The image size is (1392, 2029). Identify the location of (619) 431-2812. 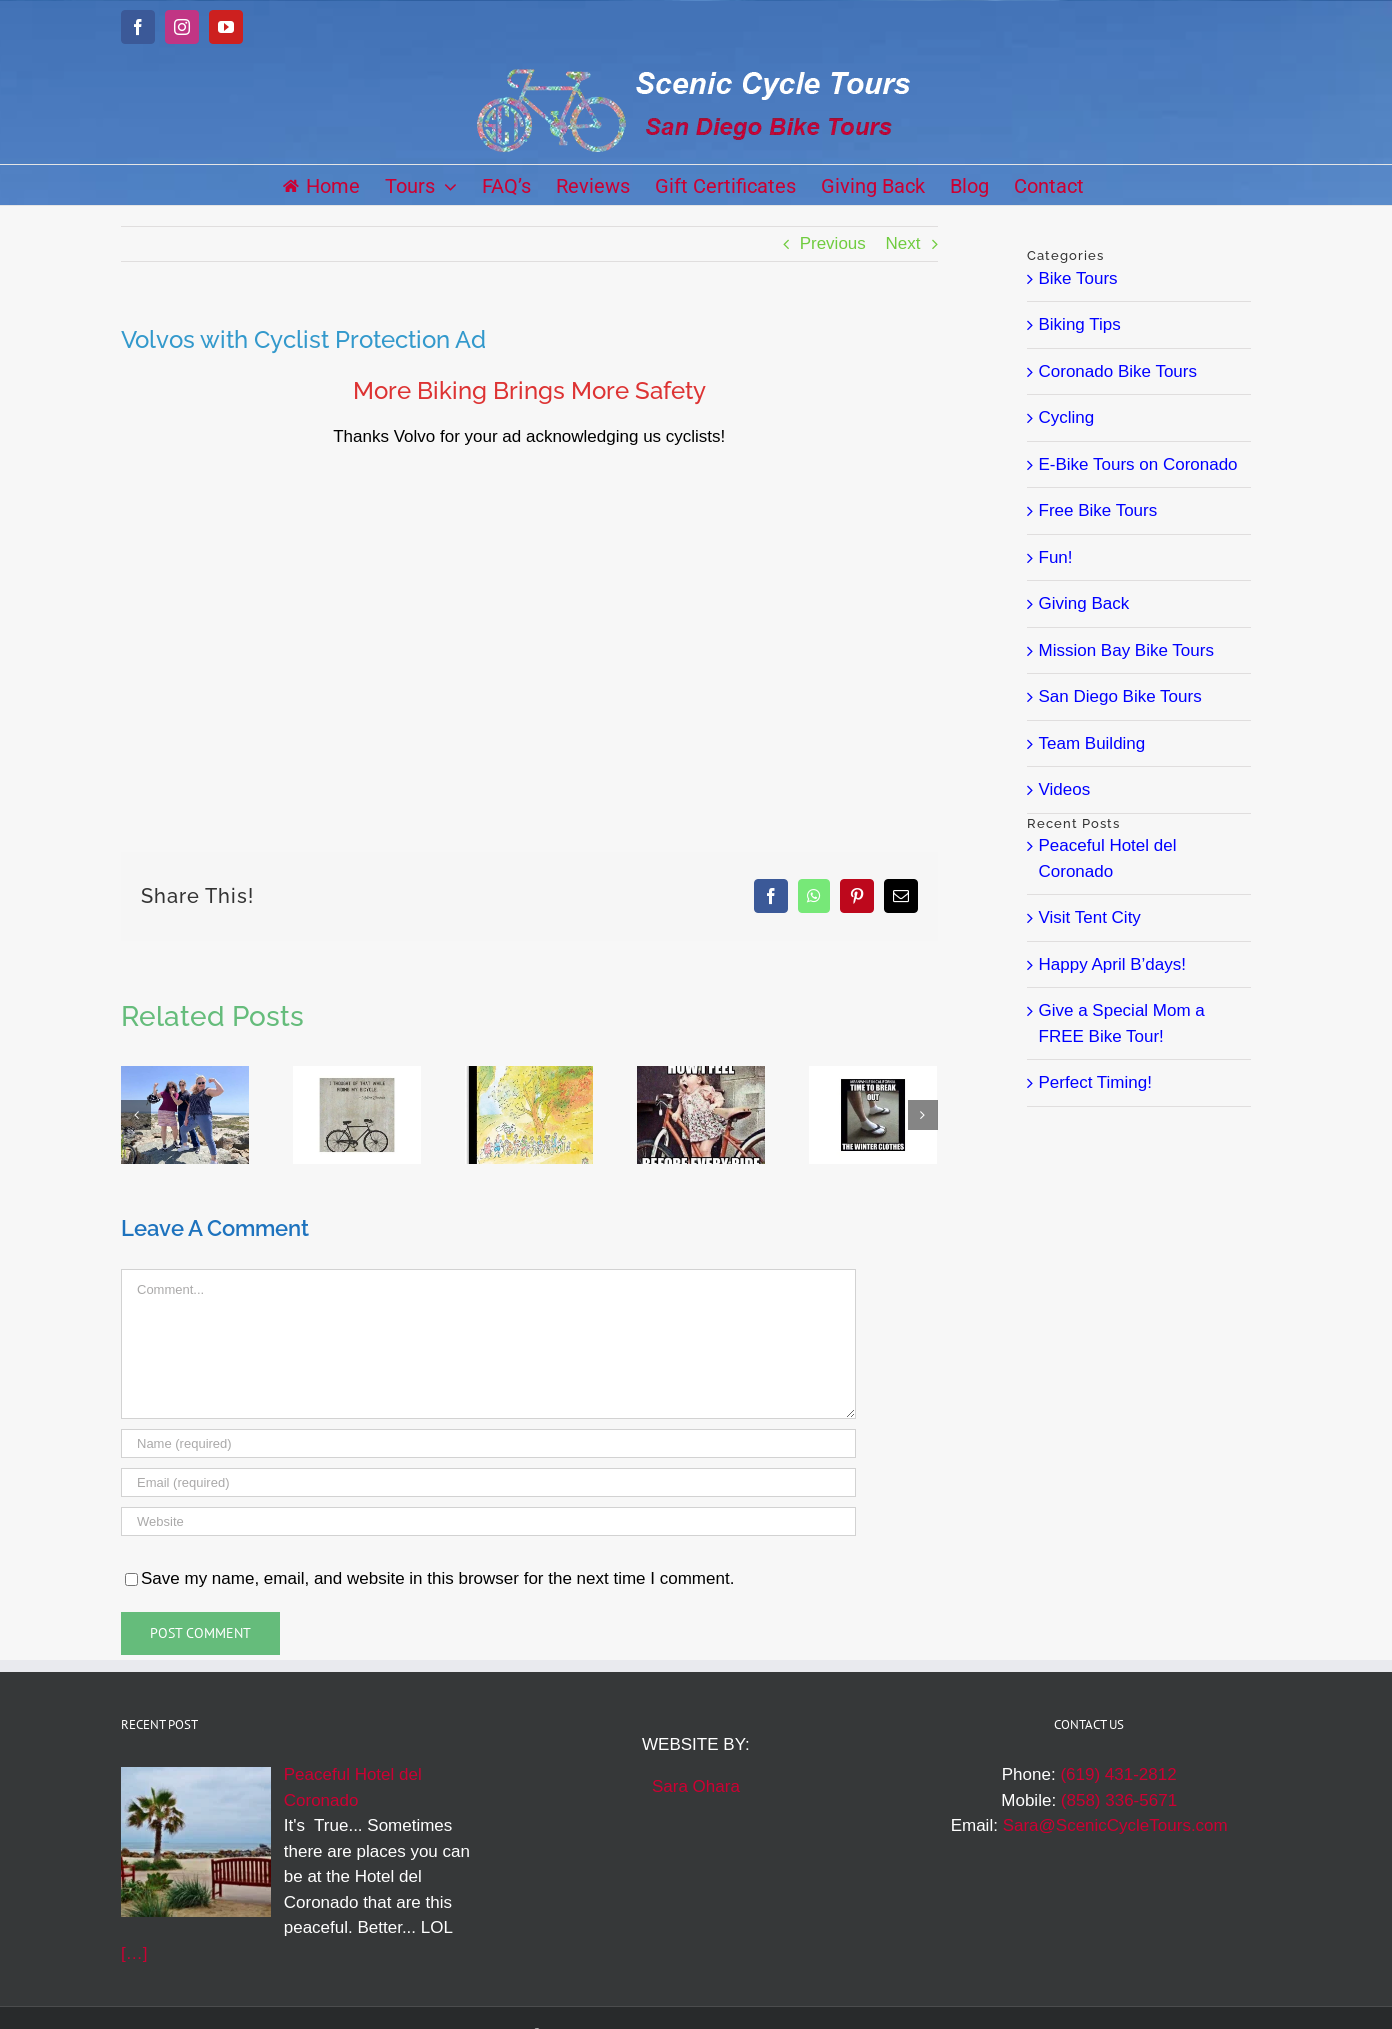
(1118, 1774).